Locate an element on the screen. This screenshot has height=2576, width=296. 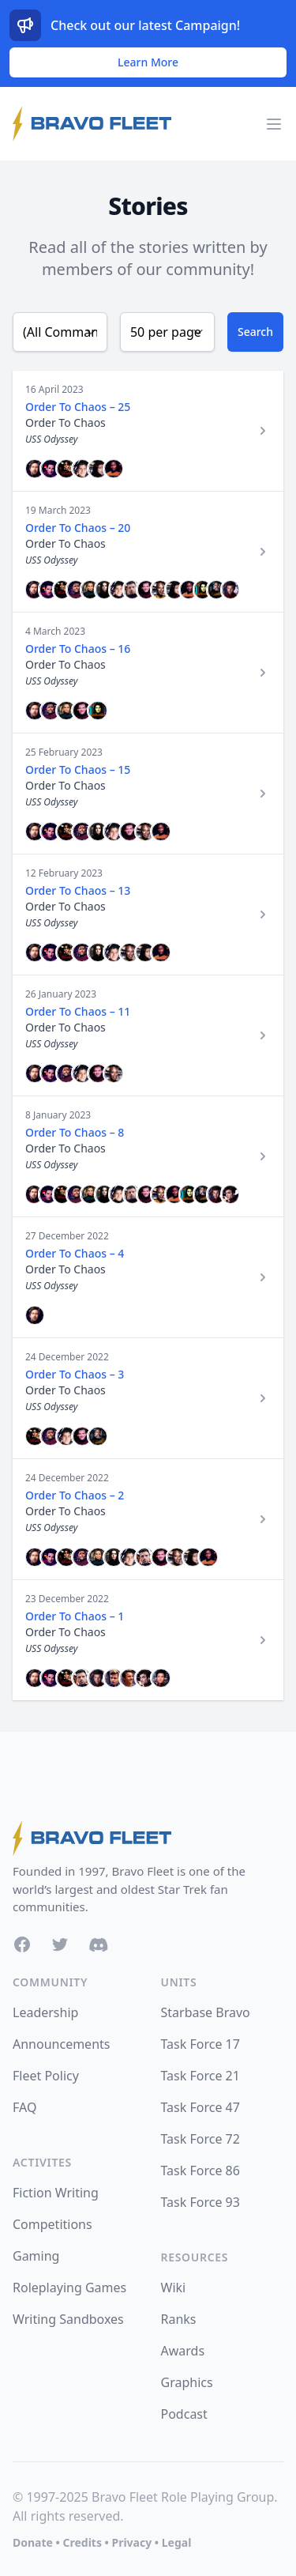
Roleplaying Games is located at coordinates (69, 2287).